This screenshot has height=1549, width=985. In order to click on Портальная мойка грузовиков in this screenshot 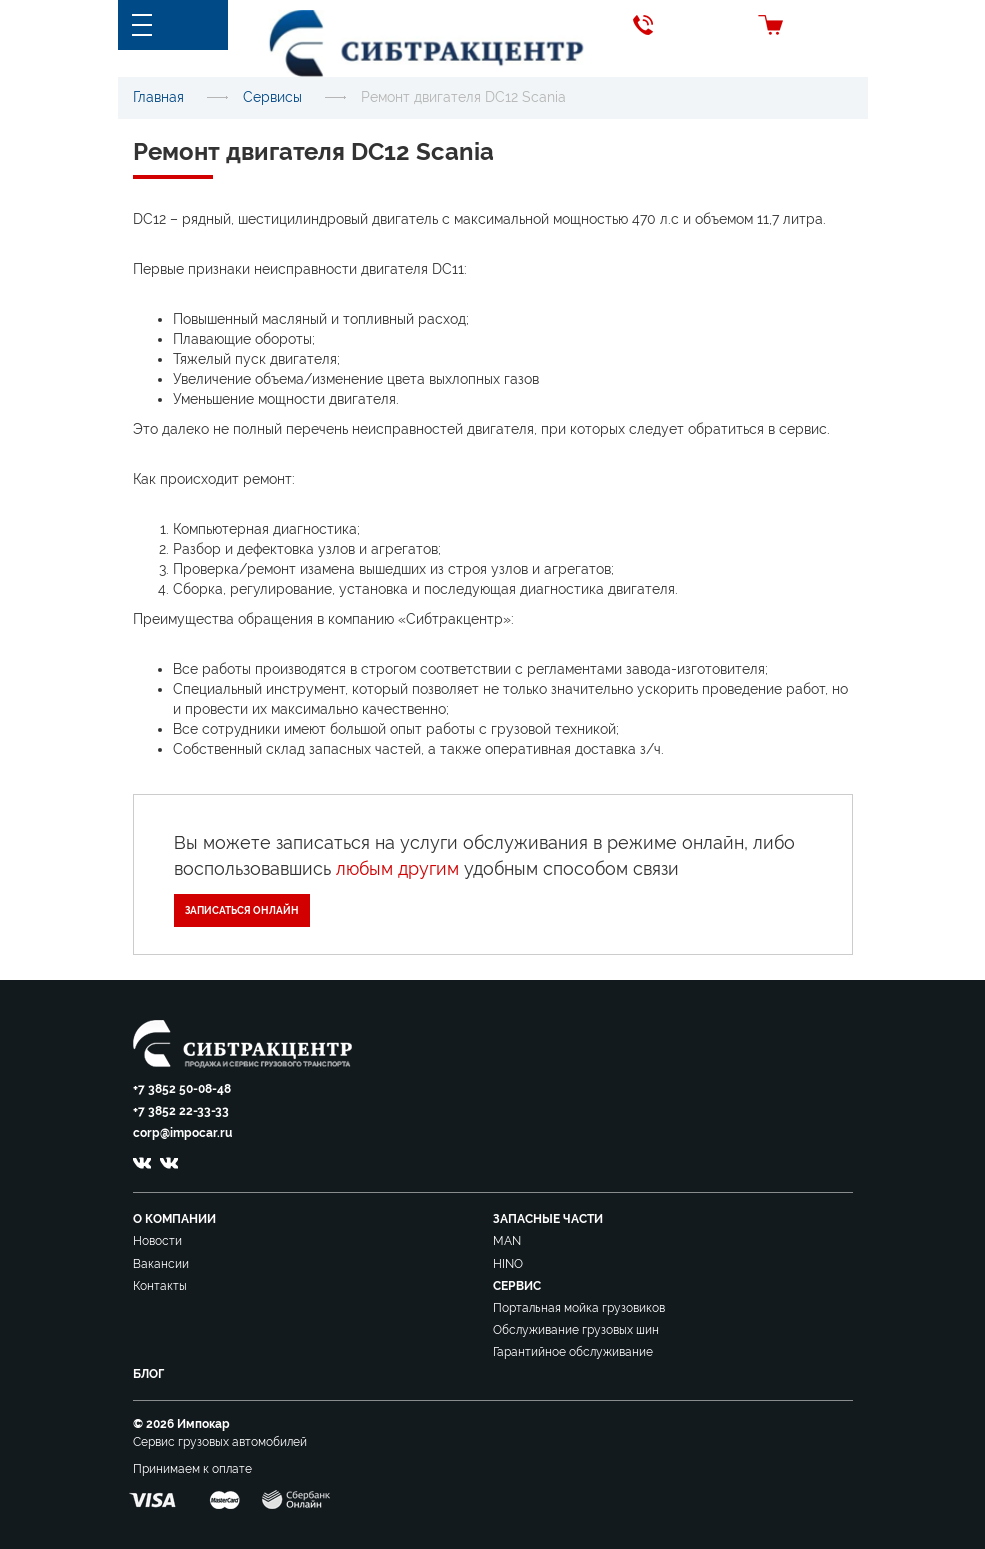, I will do `click(579, 1308)`.